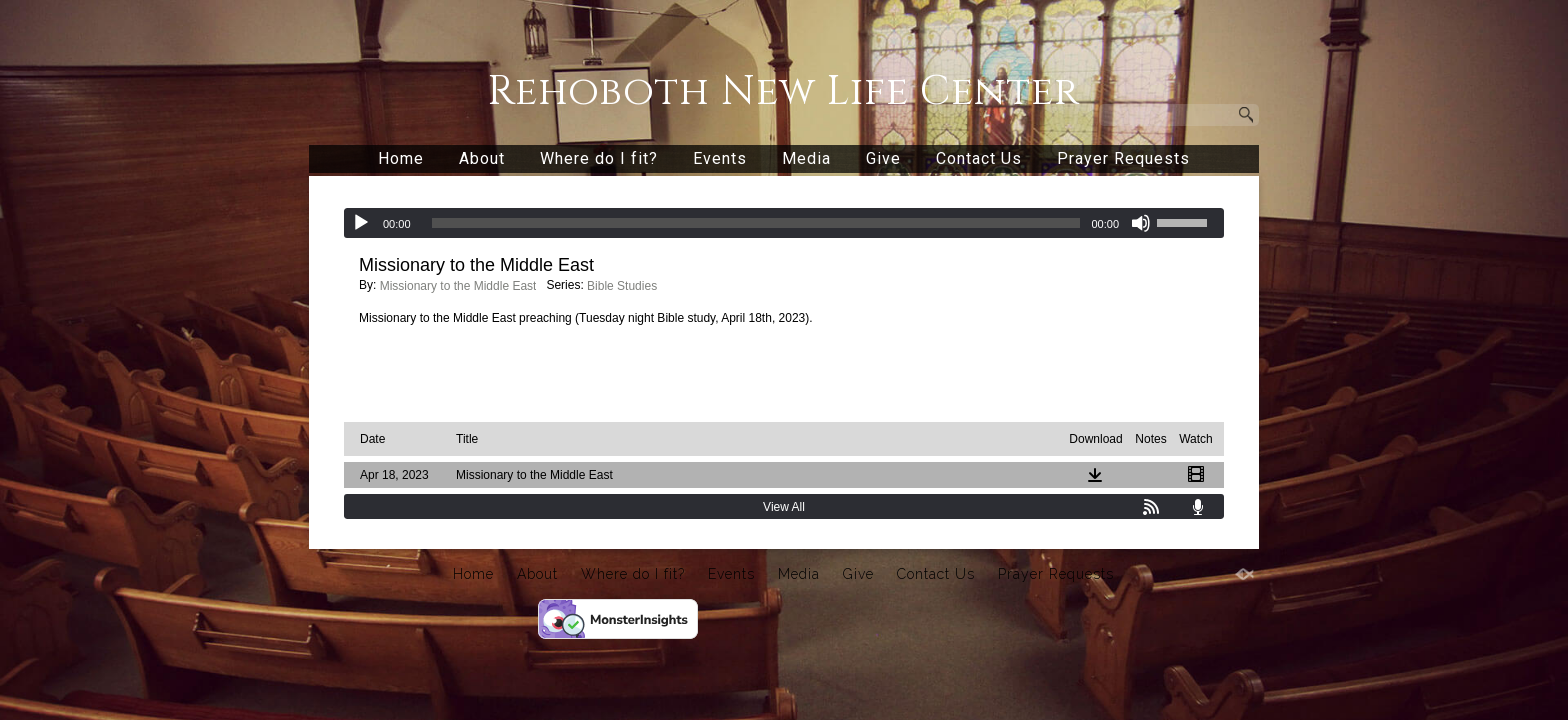  What do you see at coordinates (458, 286) in the screenshot?
I see `Missionary to the Middle East` at bounding box center [458, 286].